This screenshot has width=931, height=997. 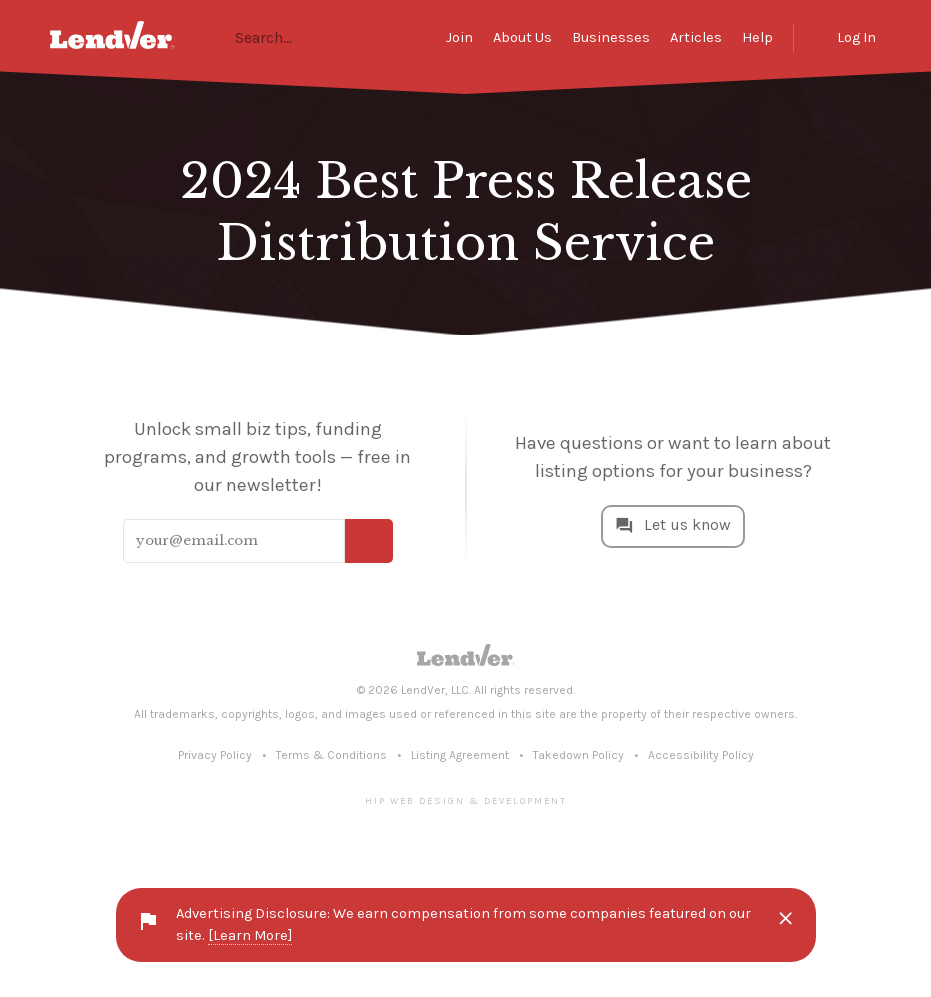 What do you see at coordinates (687, 525) in the screenshot?
I see `Let us know` at bounding box center [687, 525].